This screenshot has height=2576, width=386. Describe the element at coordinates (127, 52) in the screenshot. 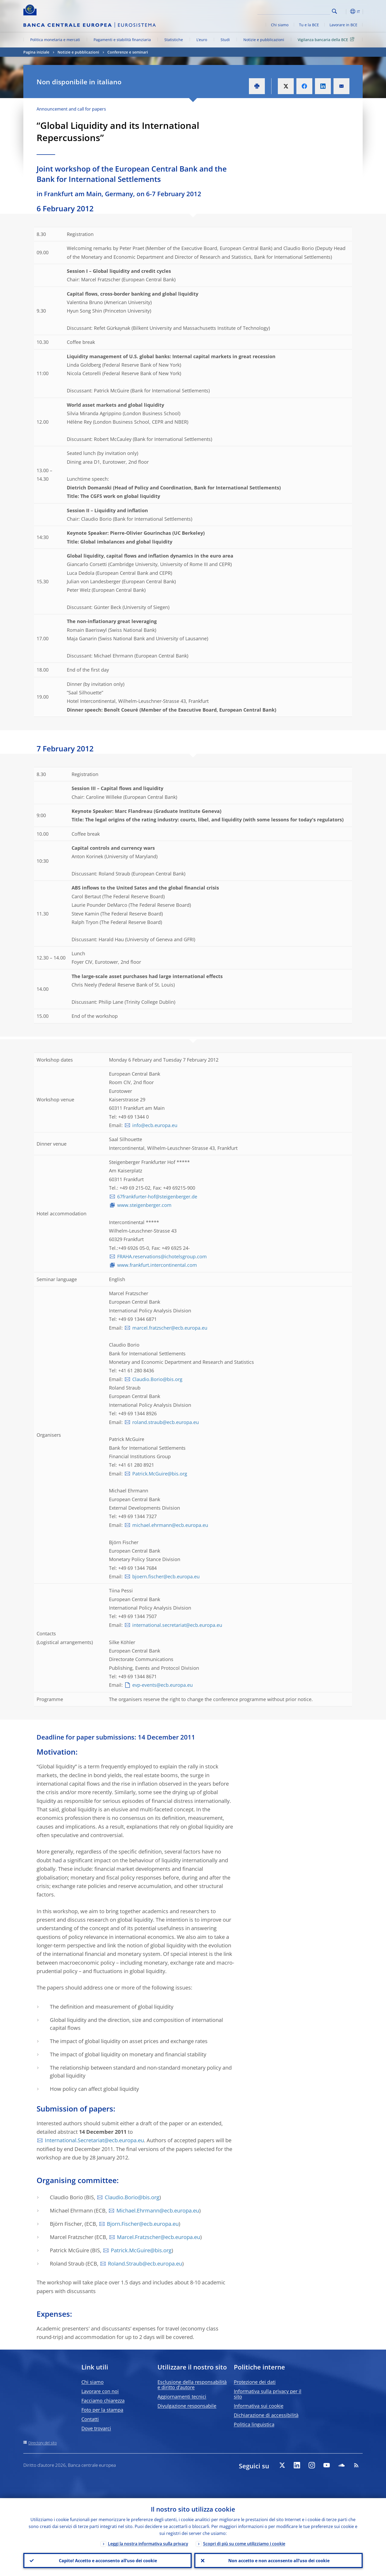

I see `Conferenze e seminari` at that location.